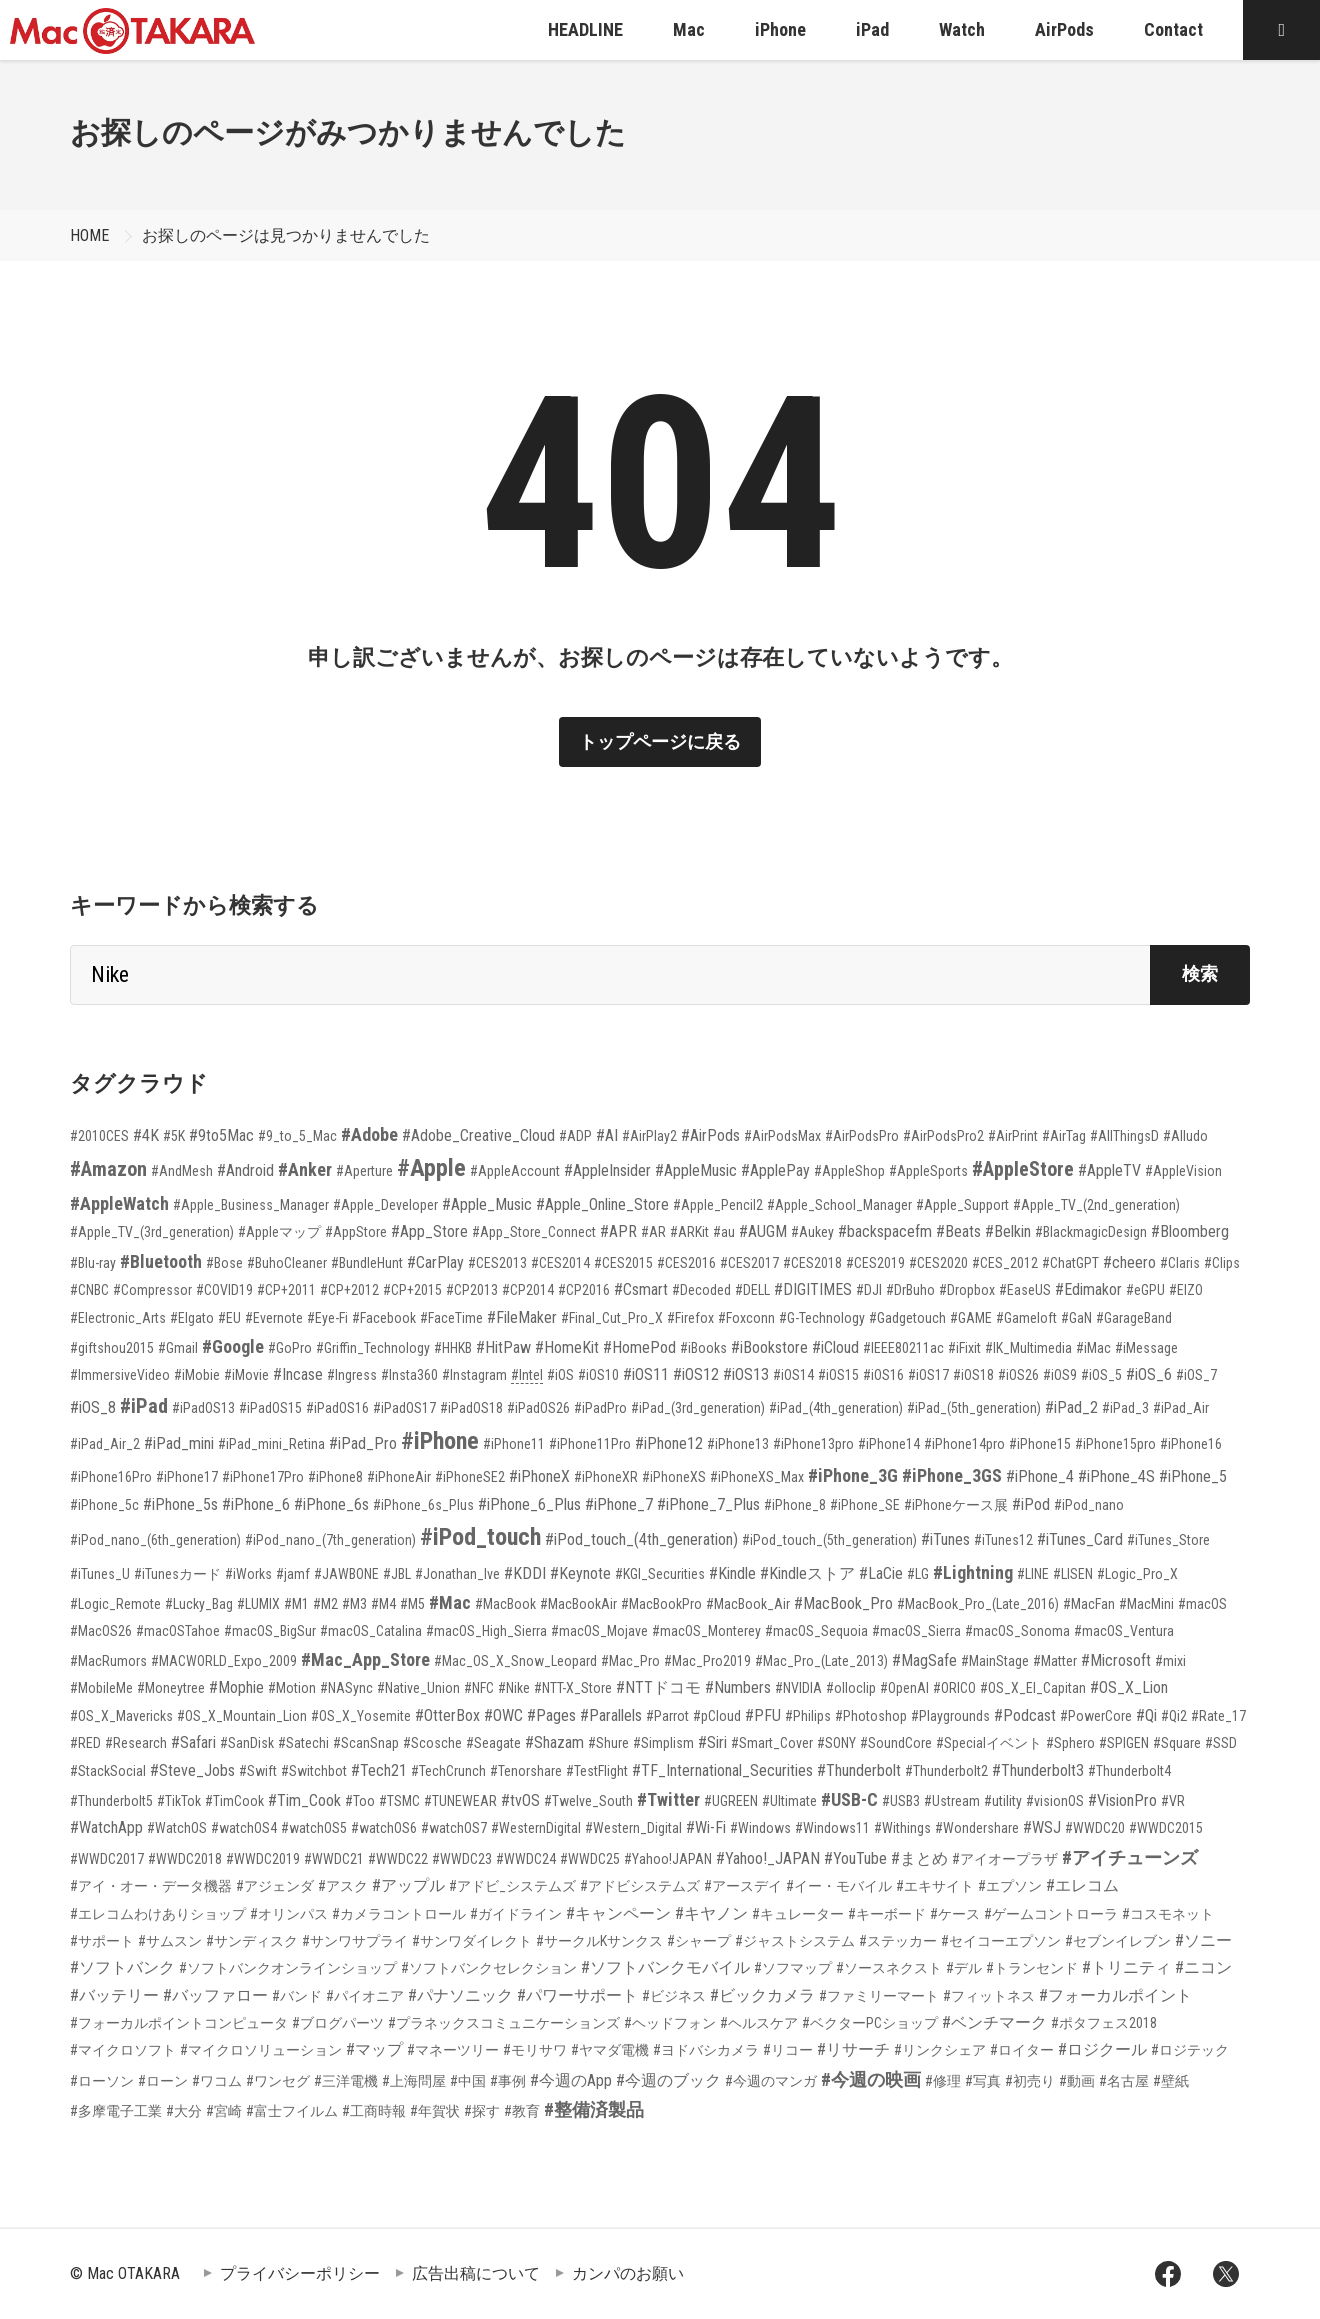 The image size is (1320, 2319). Describe the element at coordinates (116, 2111) in the screenshot. I see `#多摩電子工業` at that location.